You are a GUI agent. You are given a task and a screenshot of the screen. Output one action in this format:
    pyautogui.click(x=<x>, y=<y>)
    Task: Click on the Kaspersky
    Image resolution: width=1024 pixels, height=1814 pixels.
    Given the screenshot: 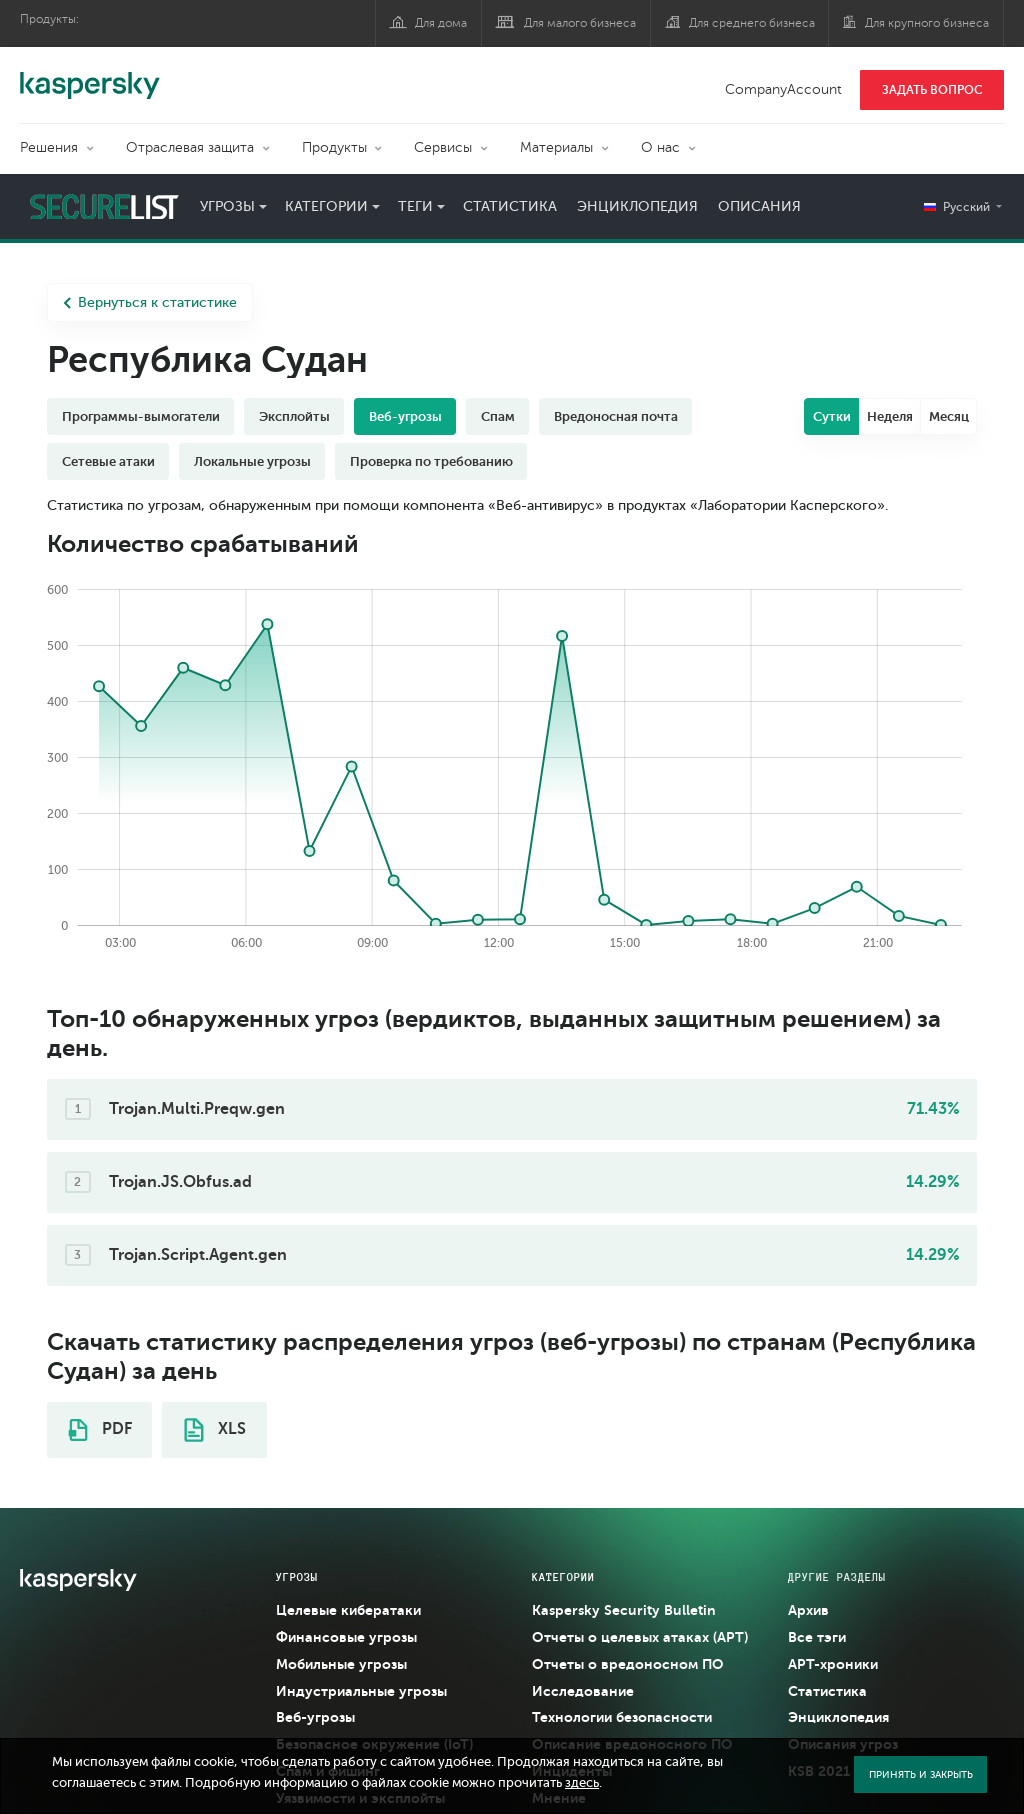 What is the action you would take?
    pyautogui.click(x=90, y=75)
    